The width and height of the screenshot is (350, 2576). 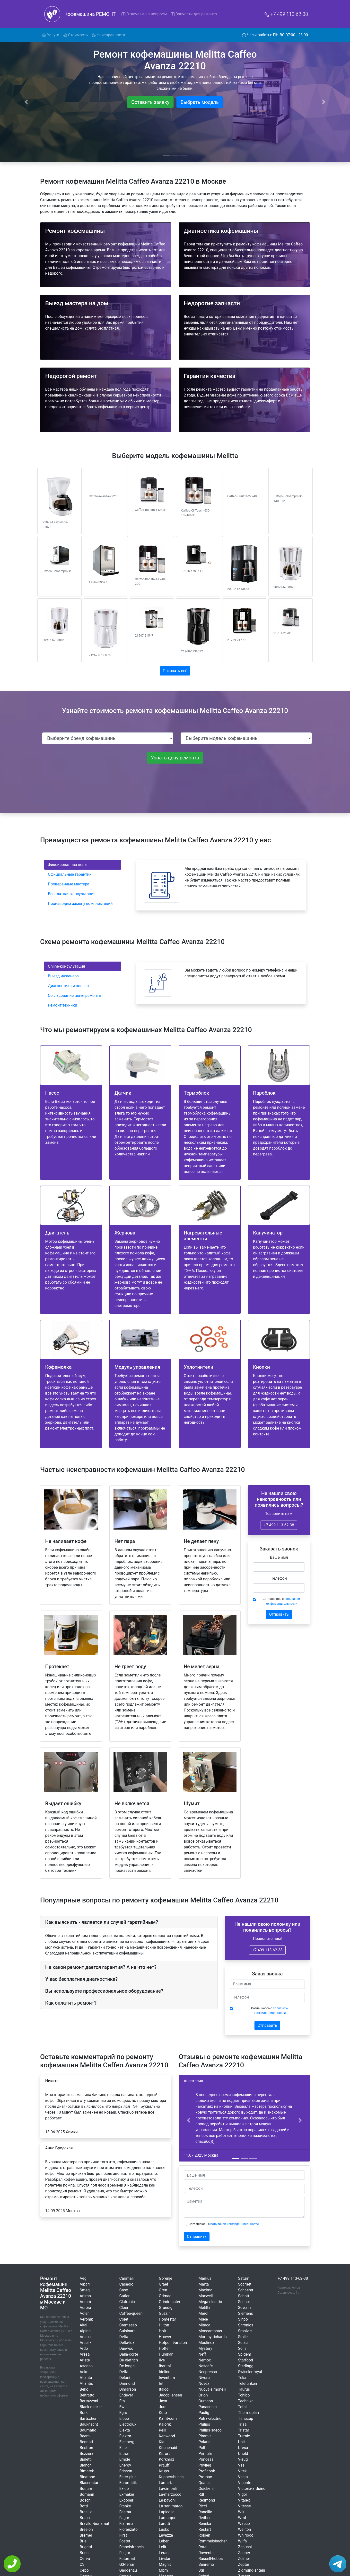 I want to click on Melitta, so click(x=204, y=2307).